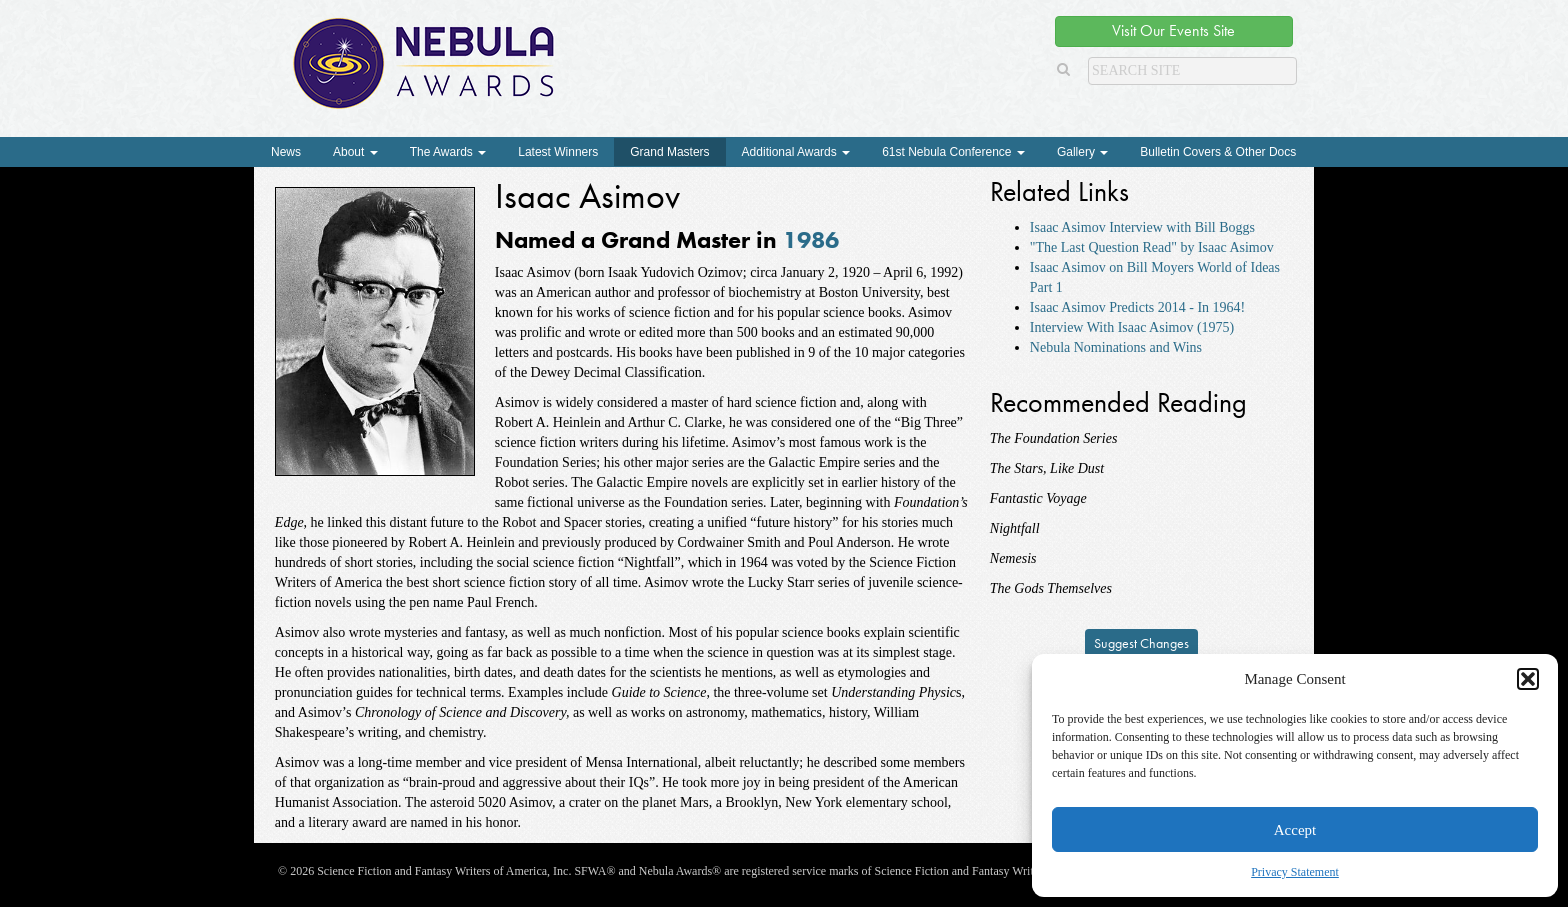 This screenshot has width=1568, height=907. What do you see at coordinates (796, 152) in the screenshot?
I see `Additional Awards` at bounding box center [796, 152].